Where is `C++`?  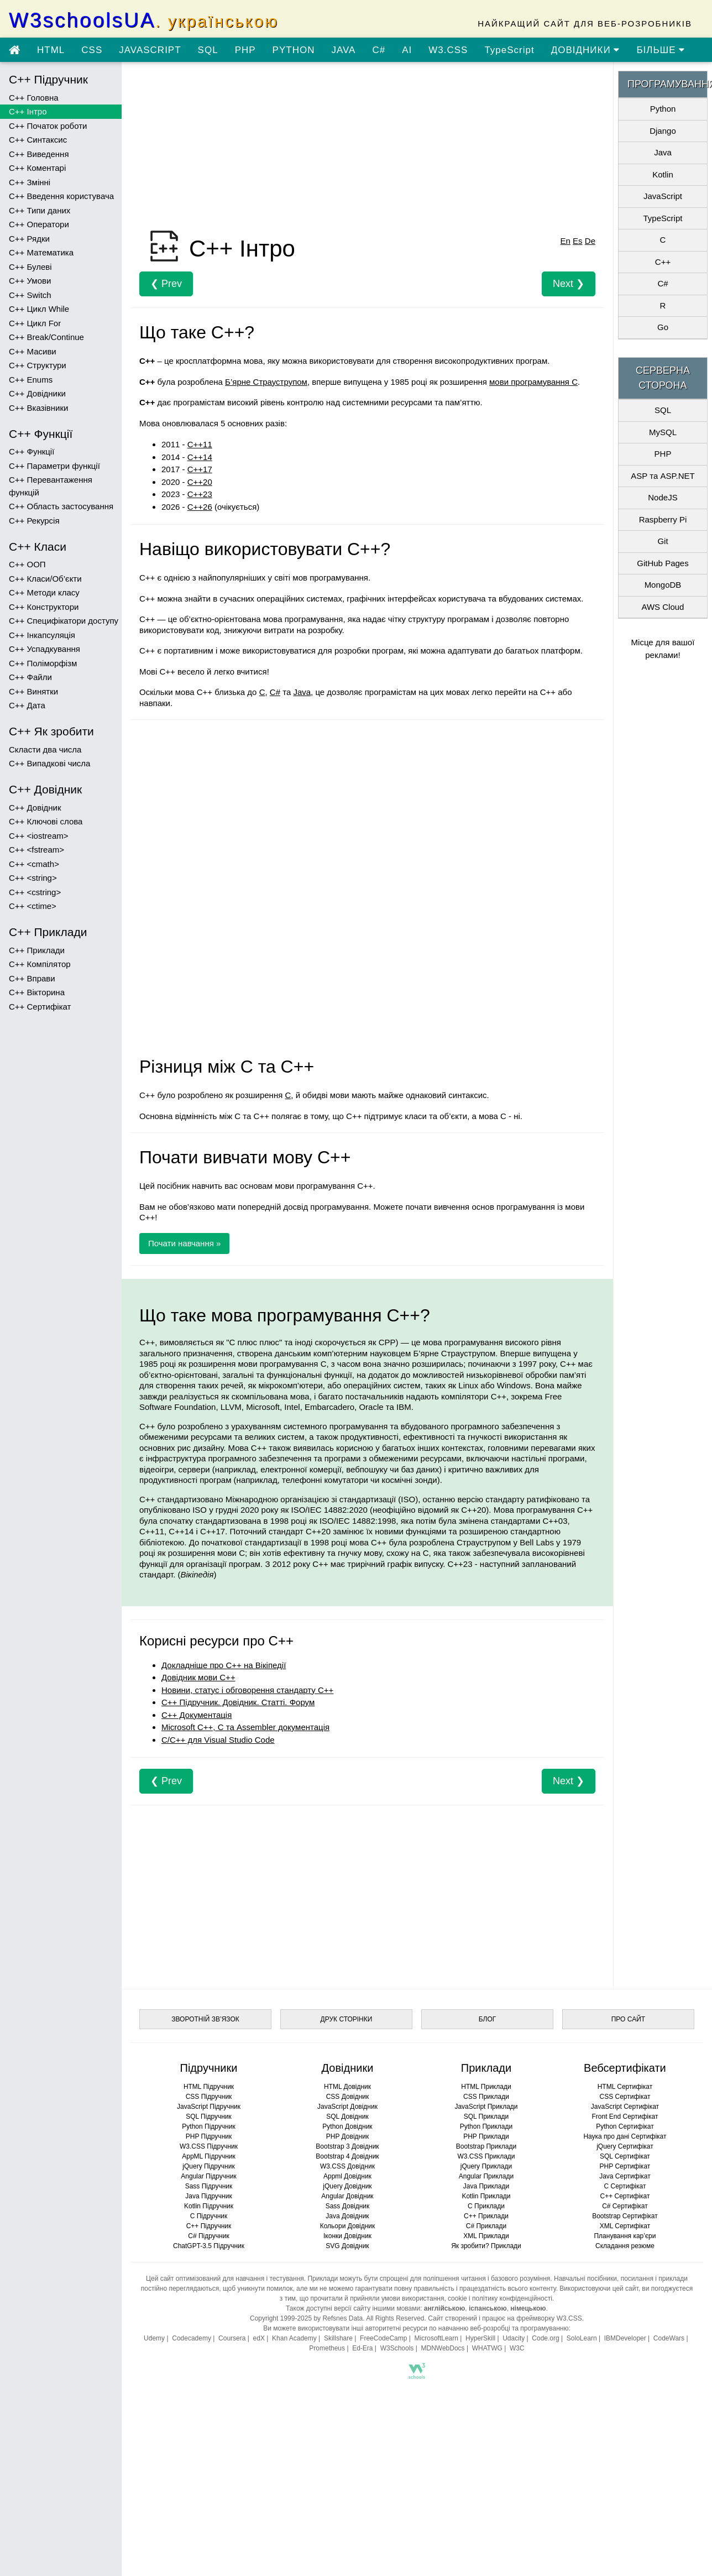
C++ is located at coordinates (663, 262).